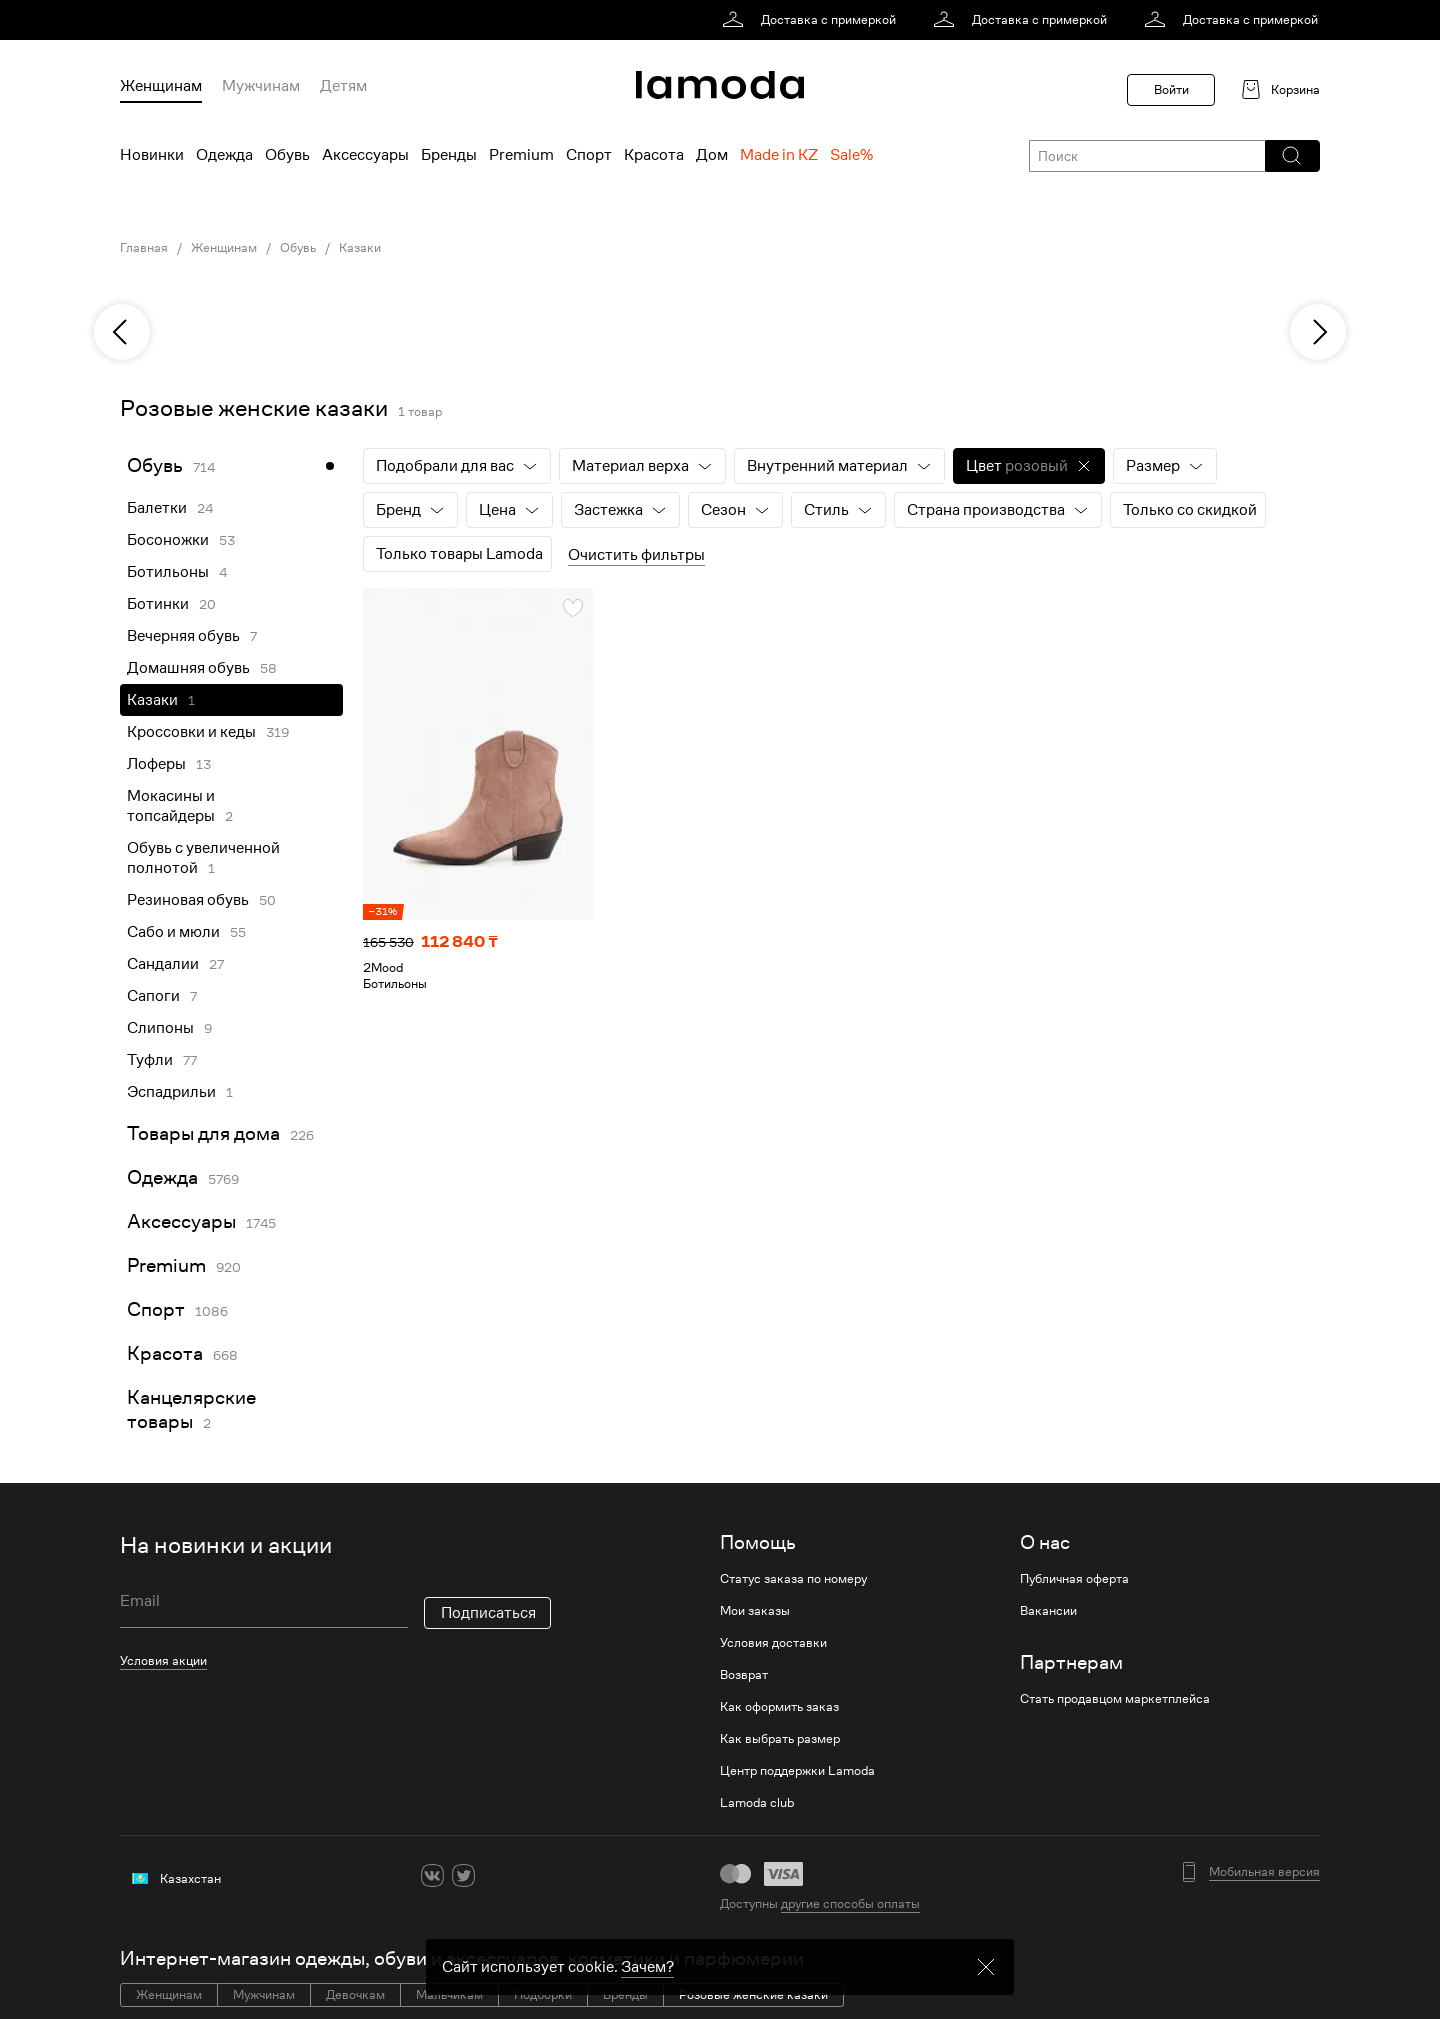  Describe the element at coordinates (654, 155) in the screenshot. I see `Красота [menuitem]` at that location.